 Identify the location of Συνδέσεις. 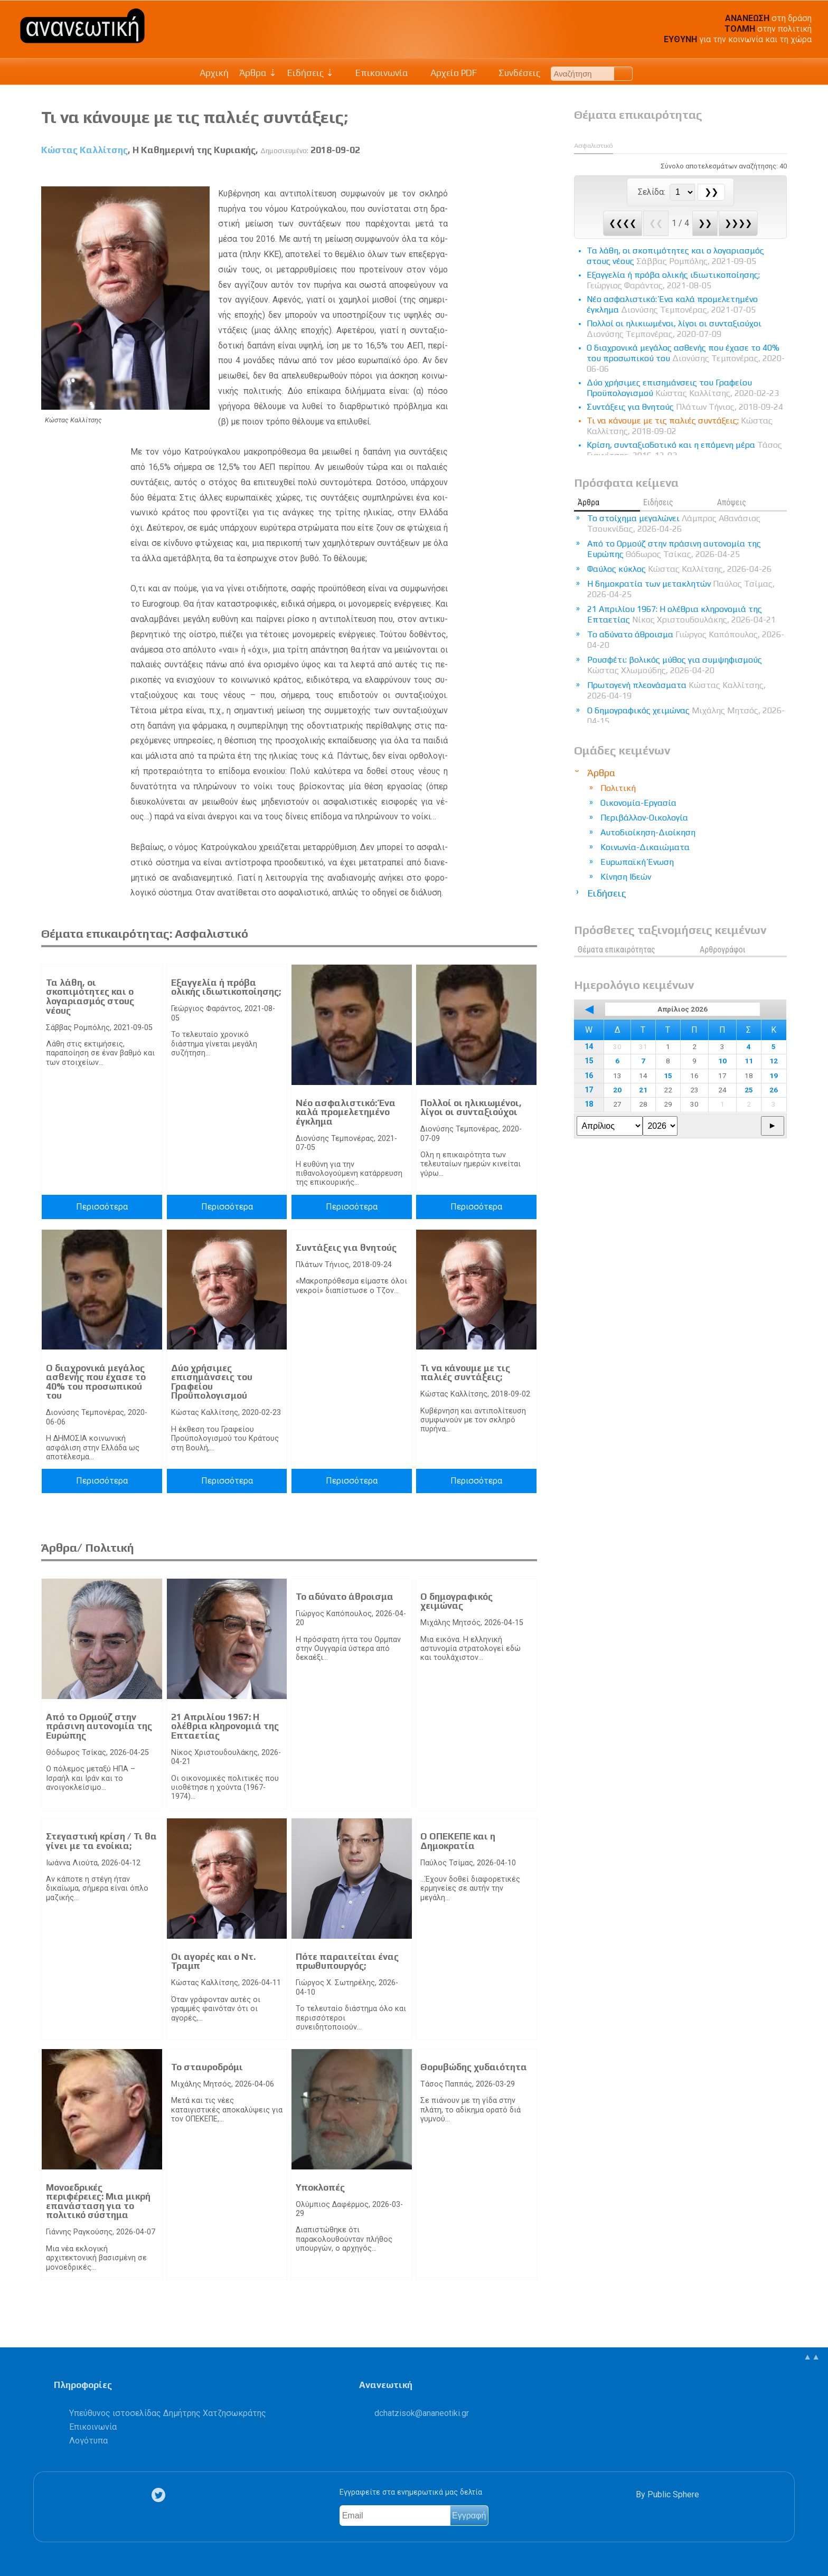
(514, 73).